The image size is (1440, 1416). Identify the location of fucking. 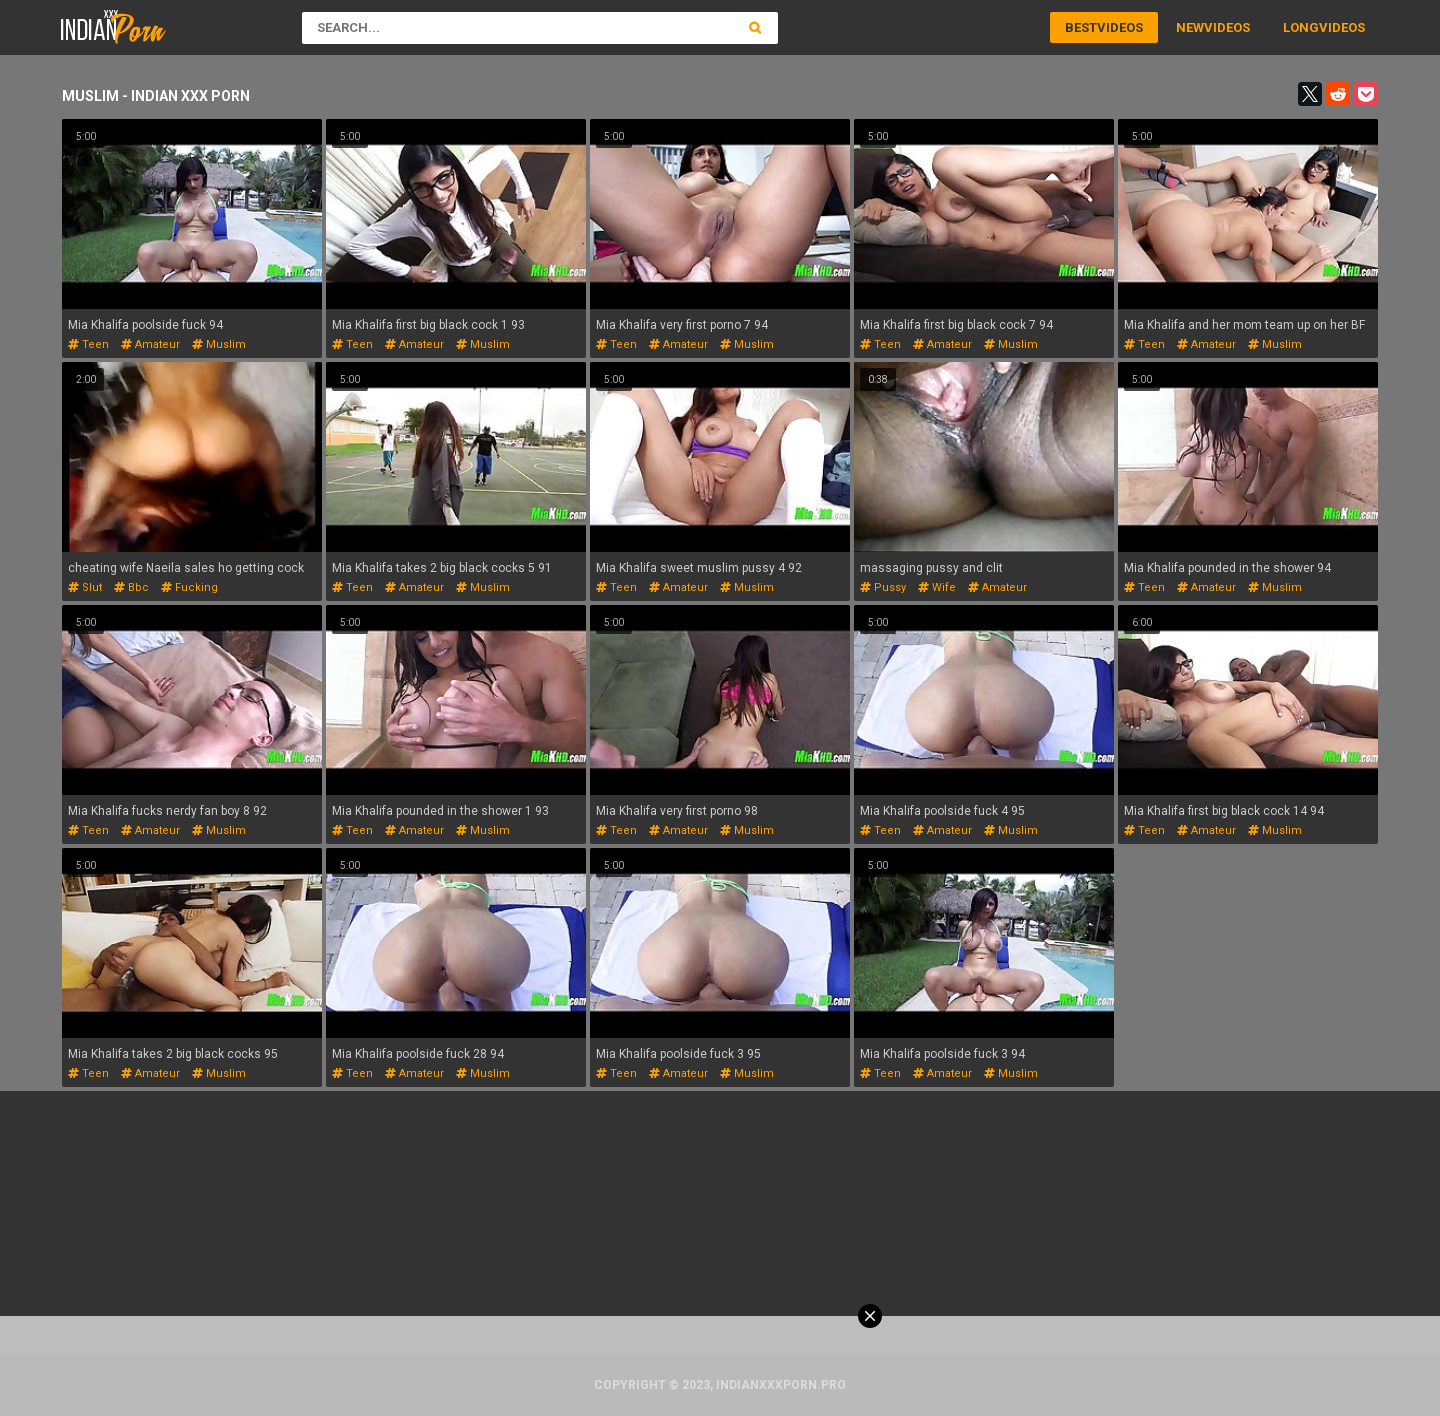
(189, 587).